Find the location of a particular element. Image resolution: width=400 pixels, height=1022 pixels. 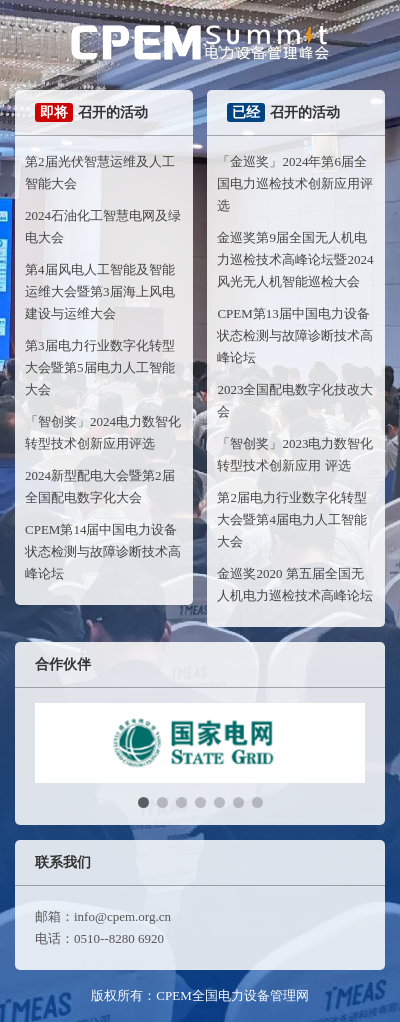

第4届风电人工智能及智能运维大会暨第3届海上风电建设与运维大会 is located at coordinates (100, 291).